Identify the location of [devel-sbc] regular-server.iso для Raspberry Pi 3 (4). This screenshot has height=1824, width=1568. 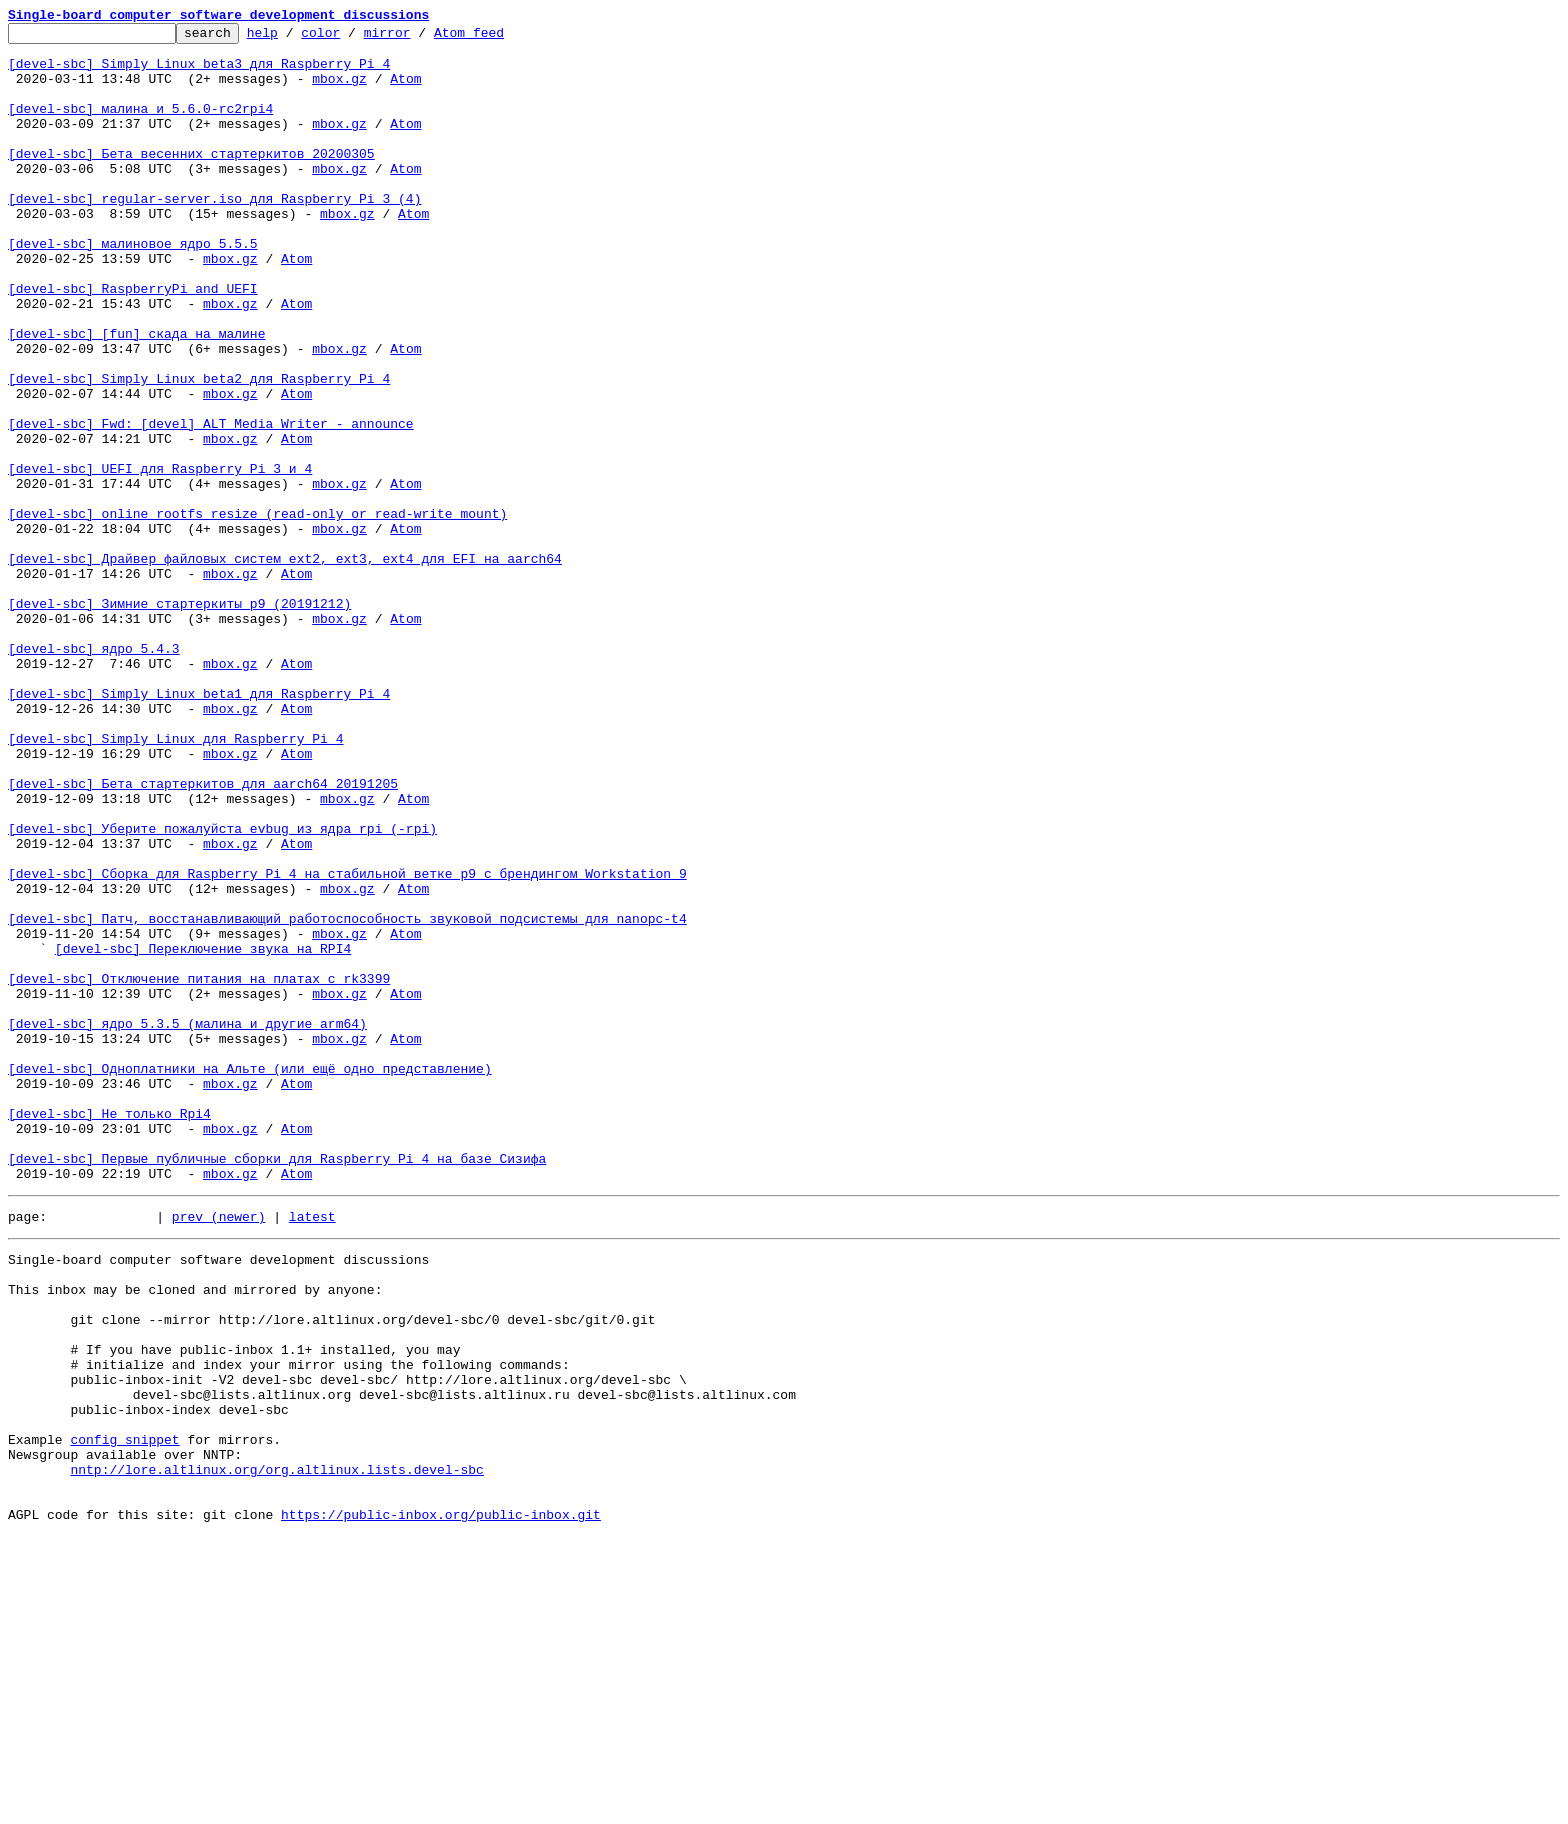
(214, 234).